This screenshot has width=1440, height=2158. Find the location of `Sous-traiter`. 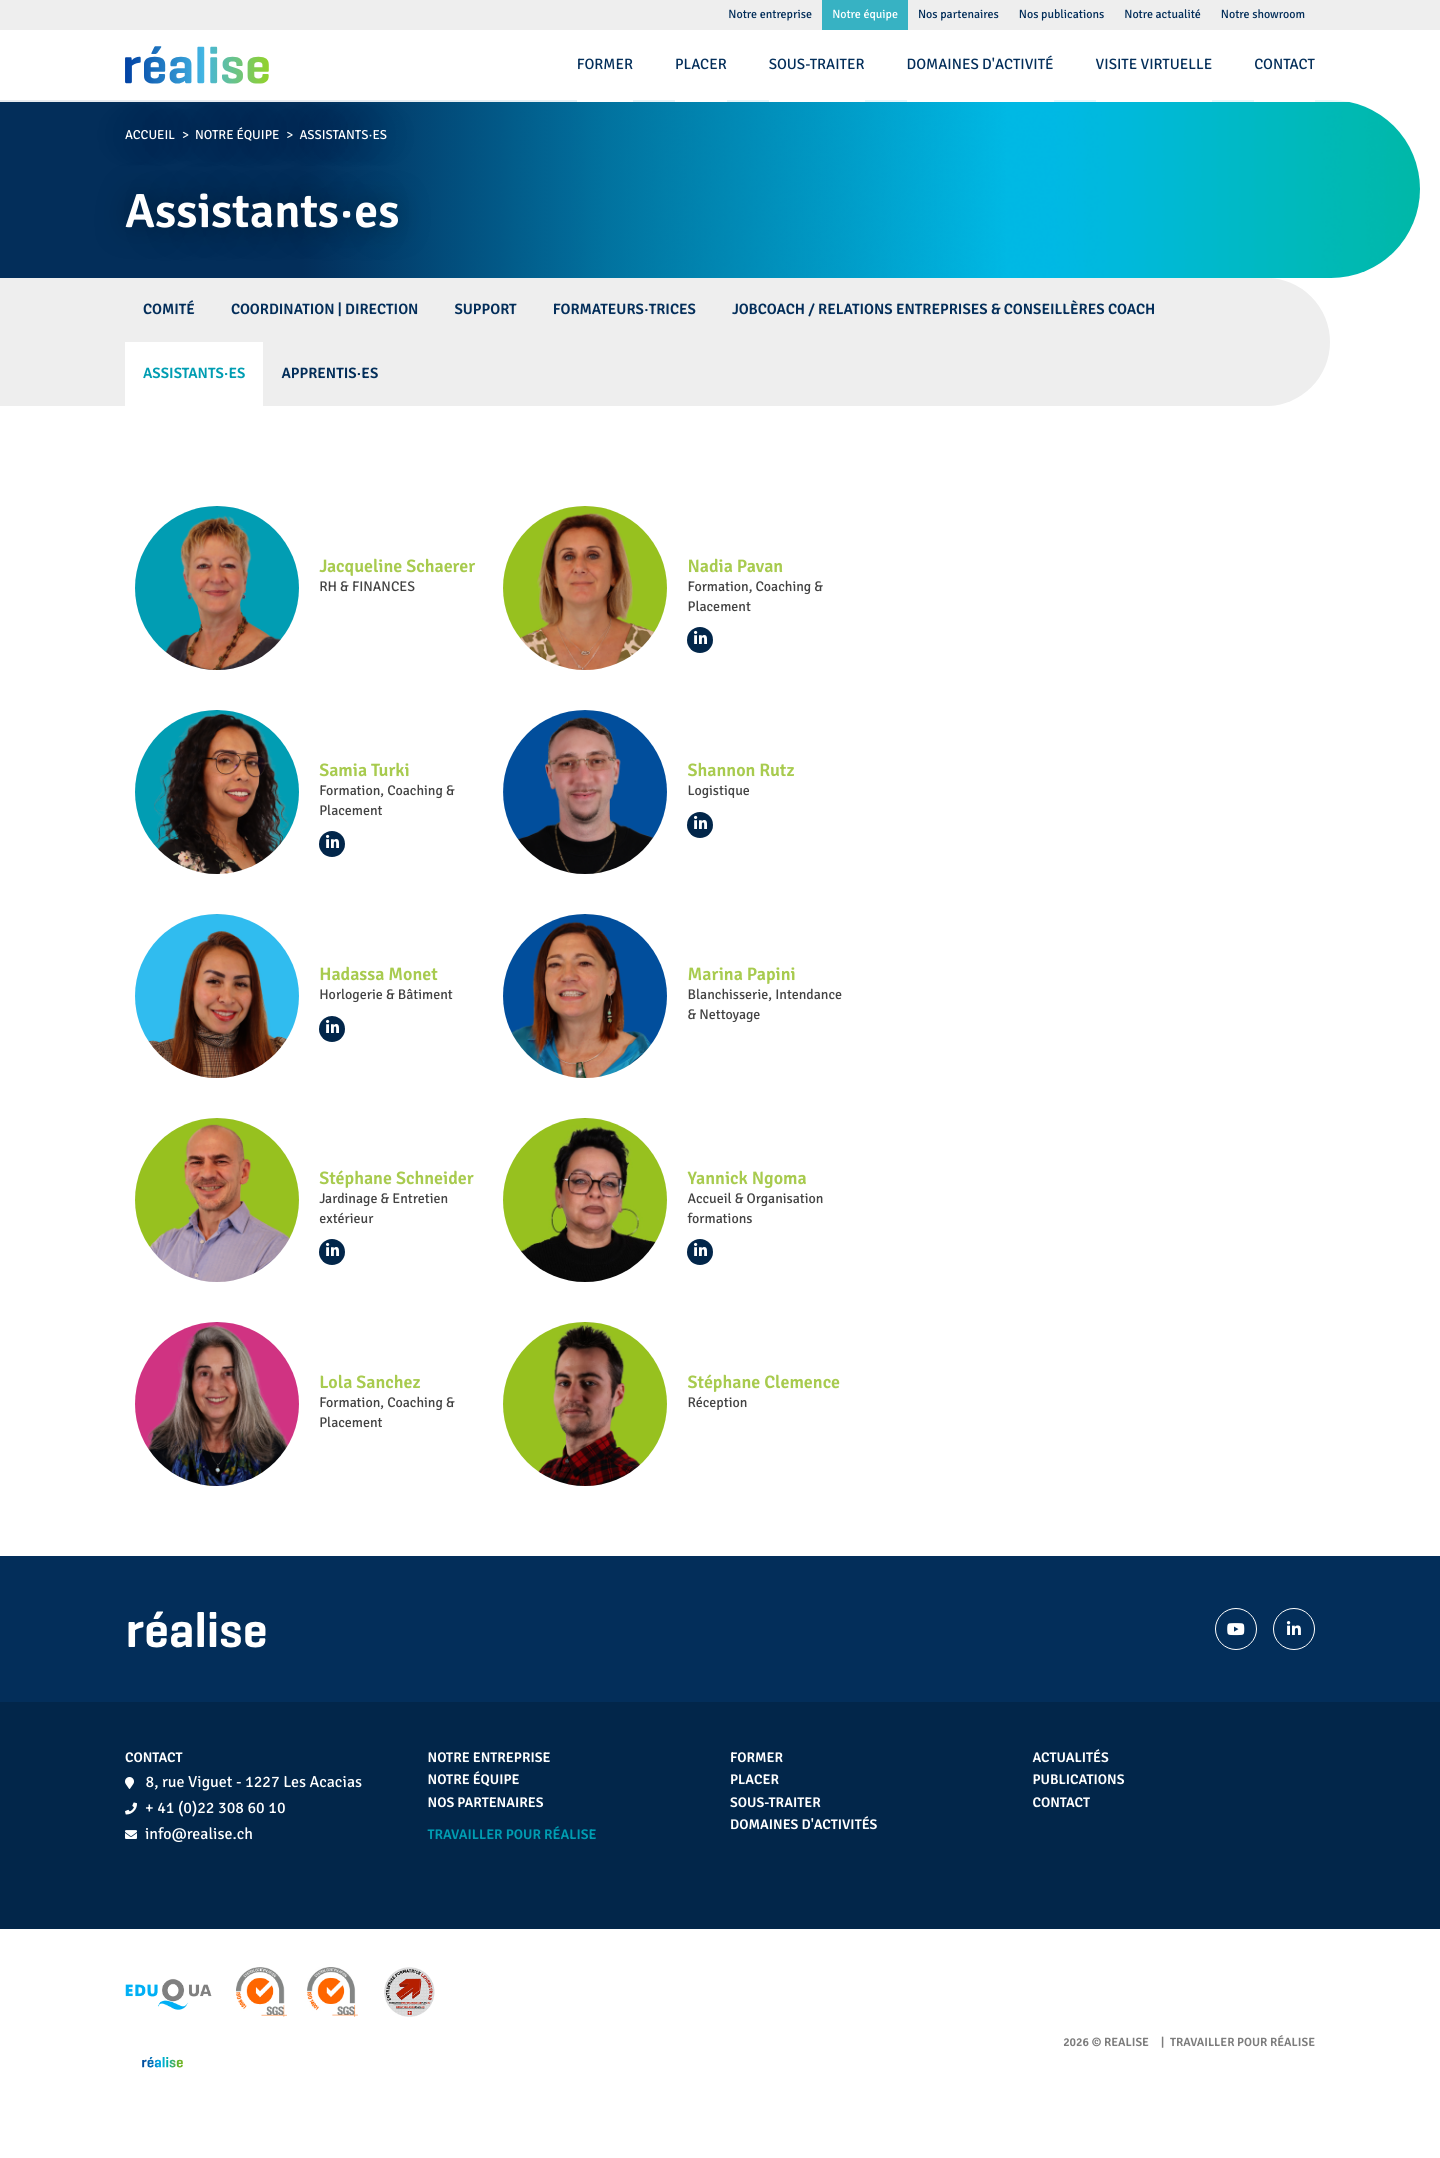

Sous-traiter is located at coordinates (775, 1803).